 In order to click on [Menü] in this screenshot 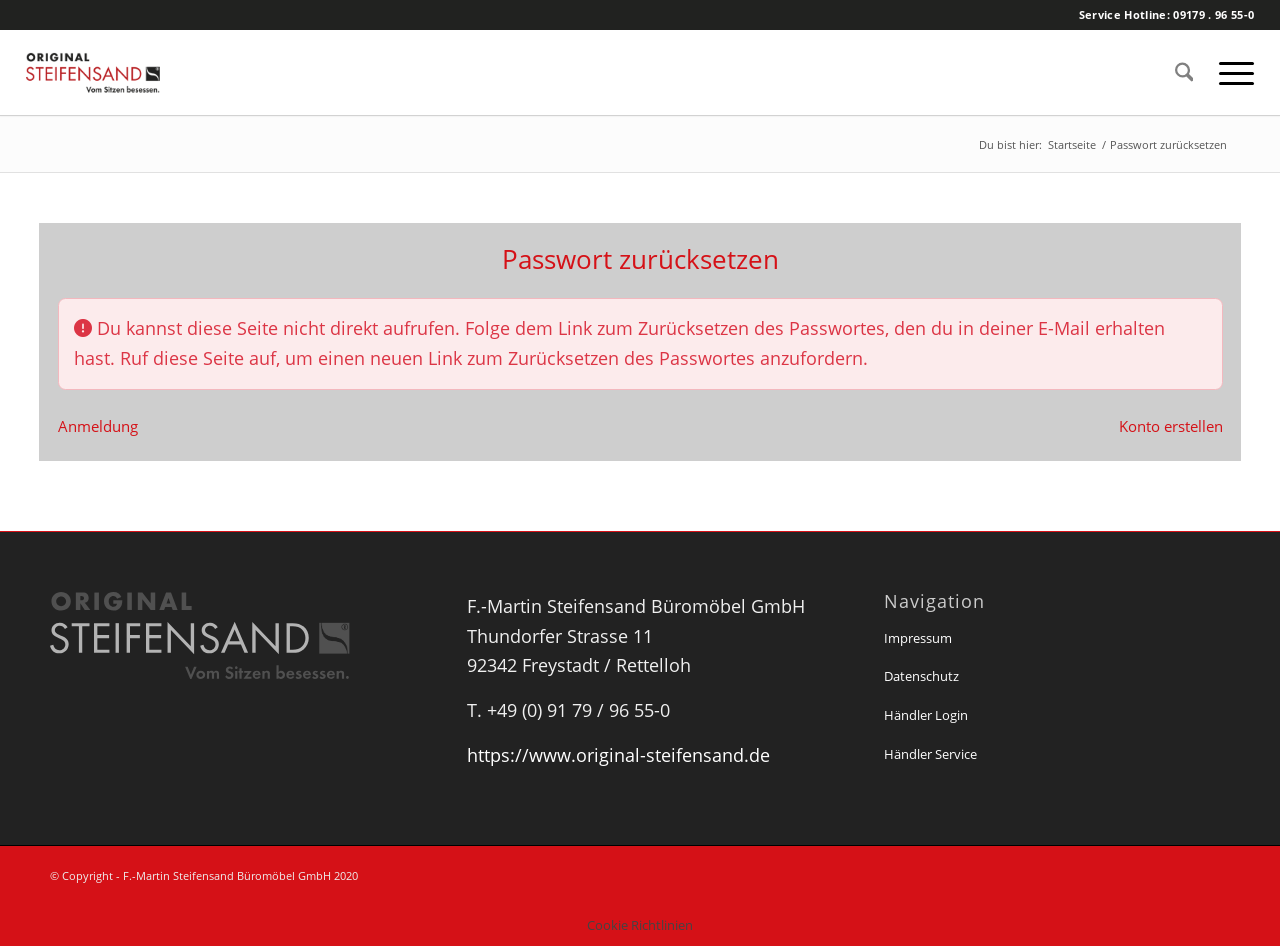, I will do `click(1230, 72)`.